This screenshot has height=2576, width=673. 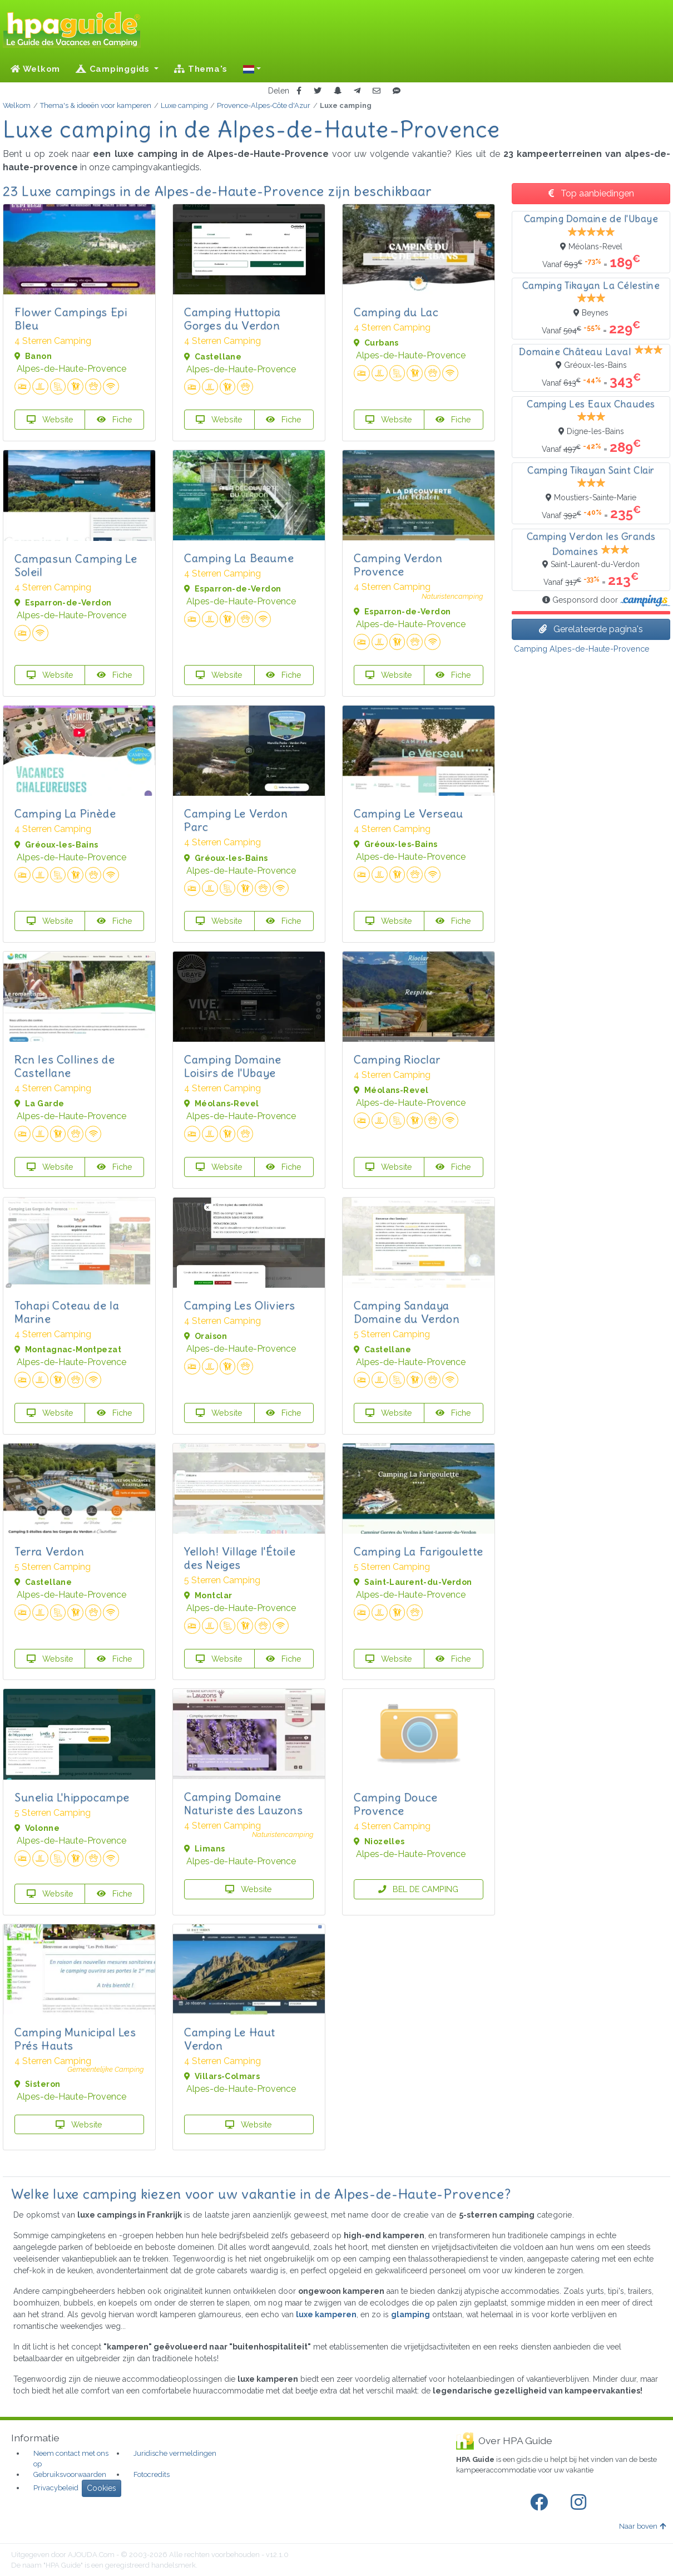 I want to click on Sunelia L'hippocampe, so click(x=72, y=1797).